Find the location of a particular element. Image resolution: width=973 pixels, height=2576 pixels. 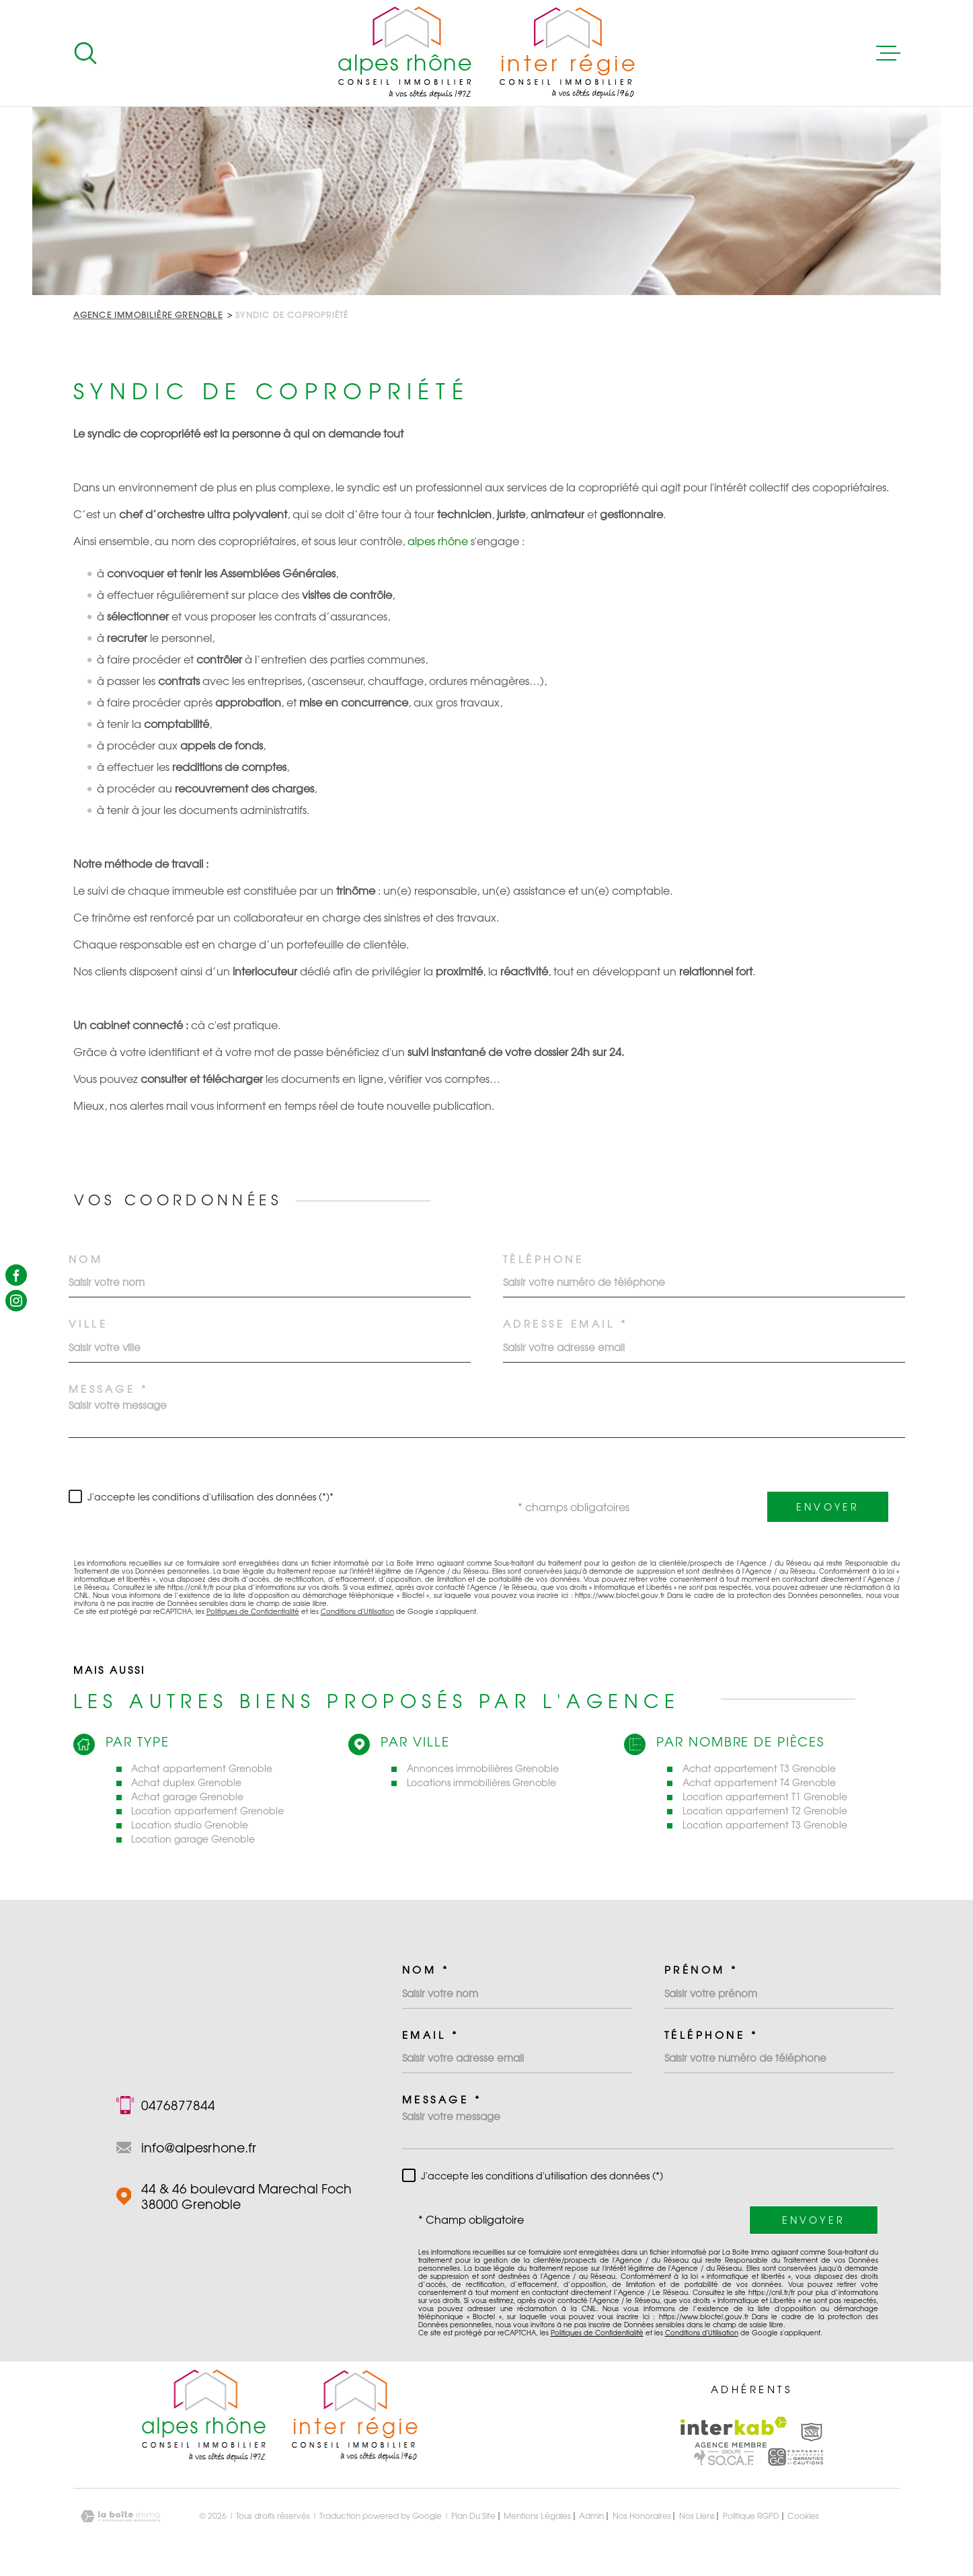

Admin is located at coordinates (591, 2516).